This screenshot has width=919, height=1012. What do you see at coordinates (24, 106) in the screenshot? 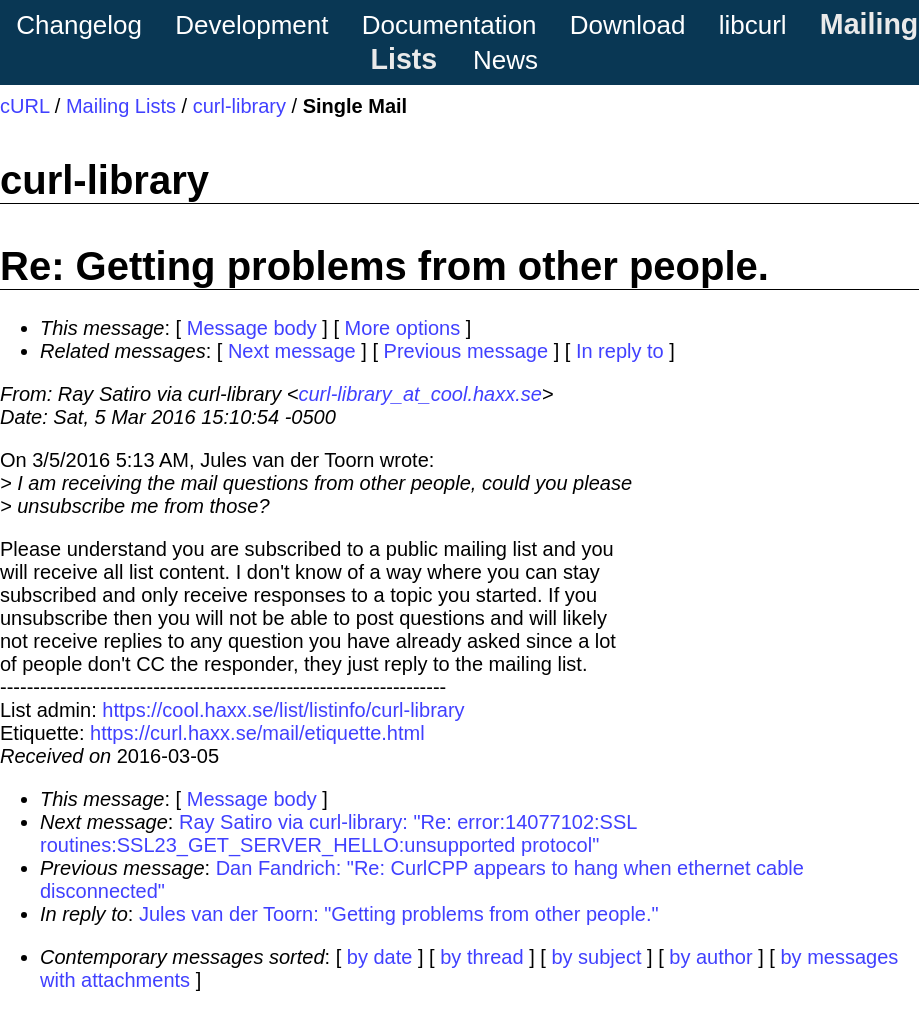
I see `cURL` at bounding box center [24, 106].